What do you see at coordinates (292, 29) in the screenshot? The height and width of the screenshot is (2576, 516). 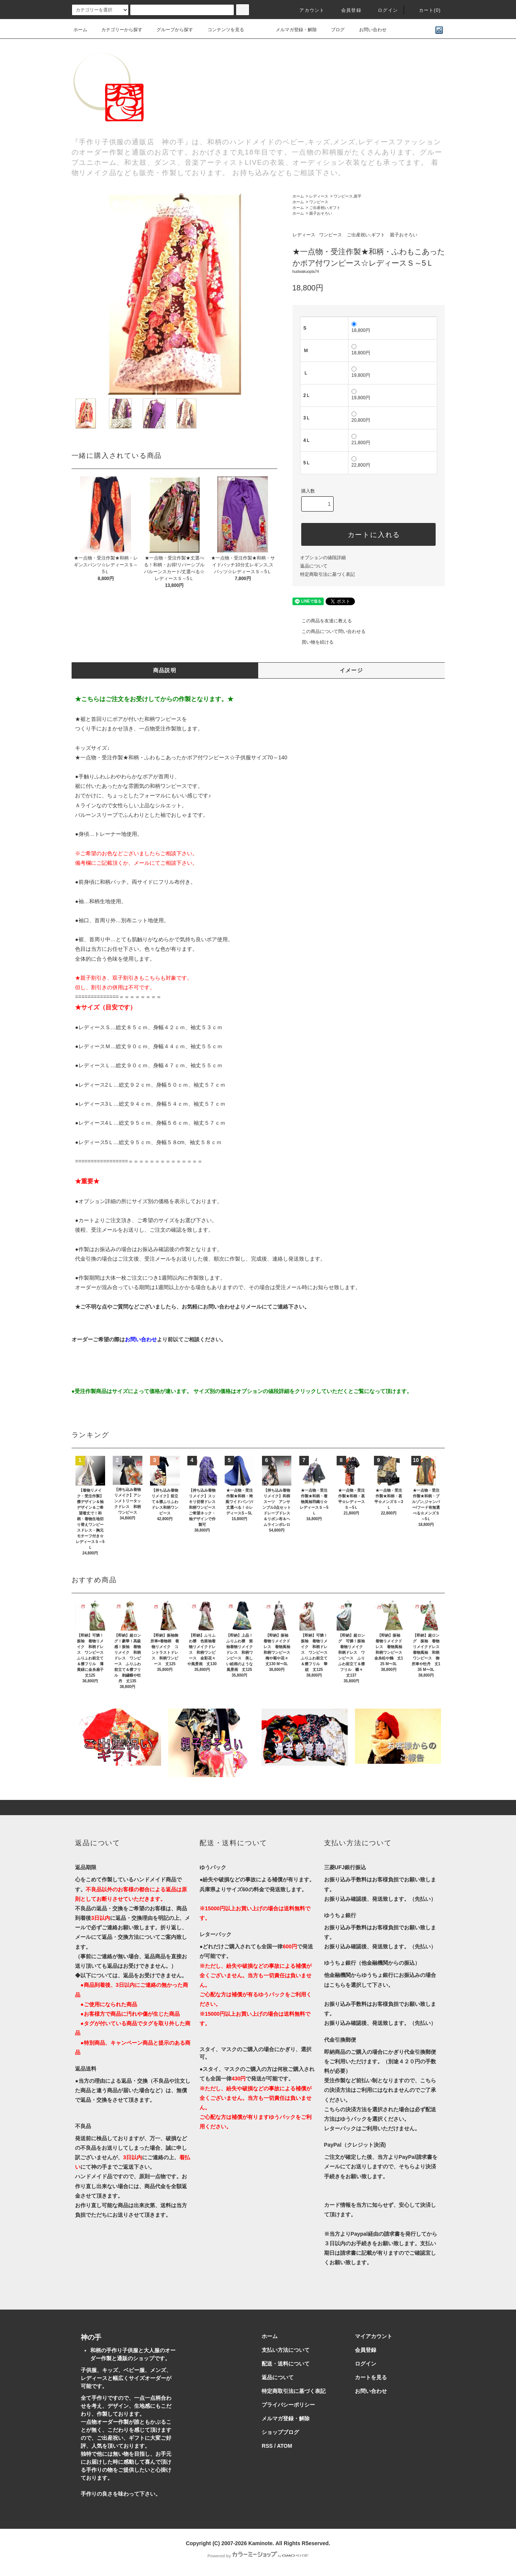 I see `メルマガ登録・解除` at bounding box center [292, 29].